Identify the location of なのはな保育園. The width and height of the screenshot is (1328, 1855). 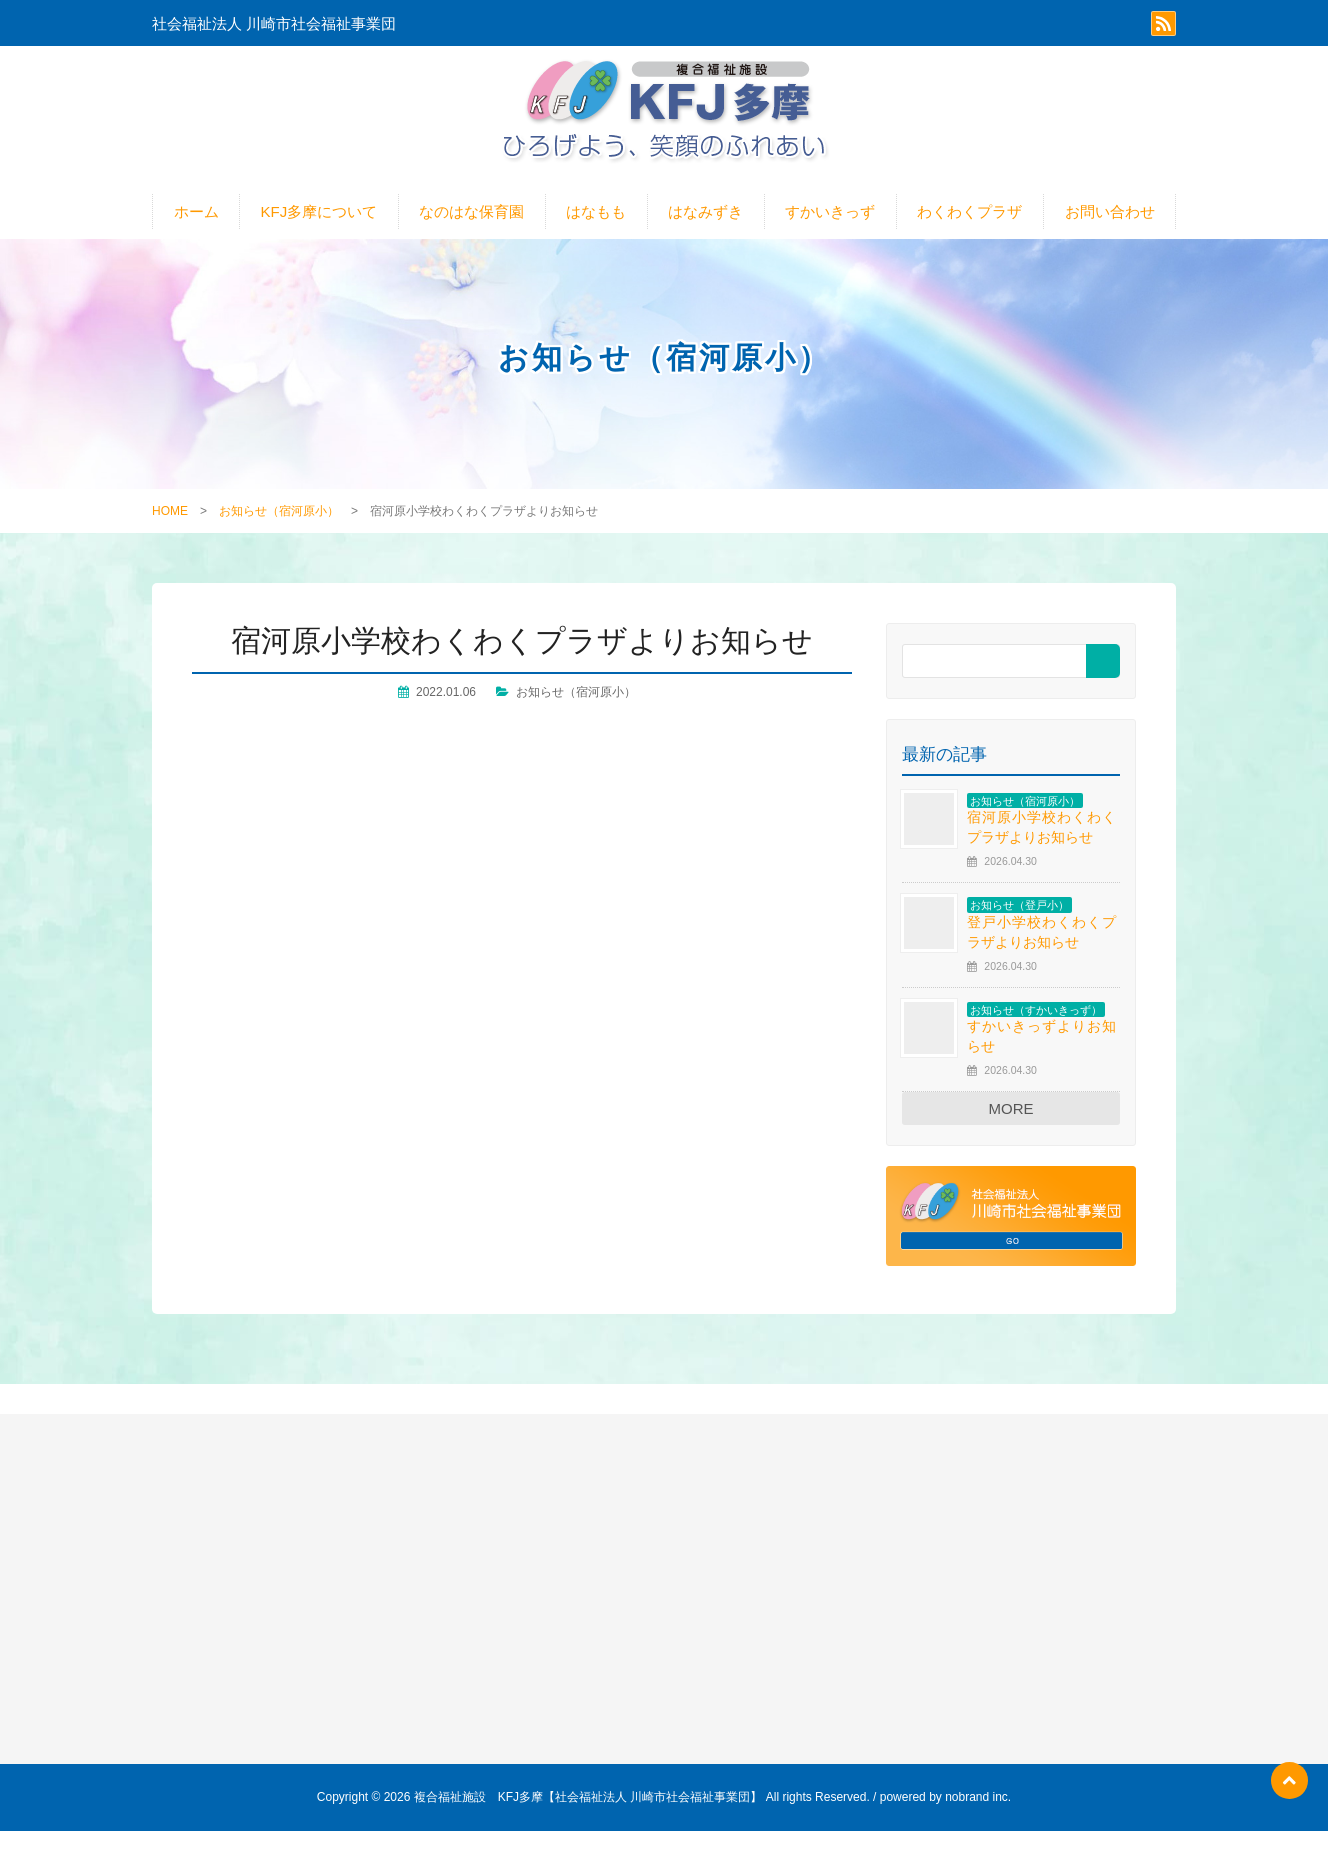
(471, 235).